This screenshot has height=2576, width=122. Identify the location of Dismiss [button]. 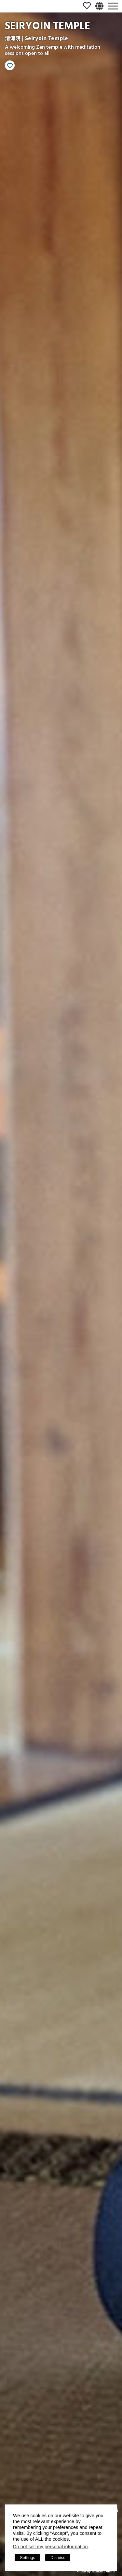
(57, 2557).